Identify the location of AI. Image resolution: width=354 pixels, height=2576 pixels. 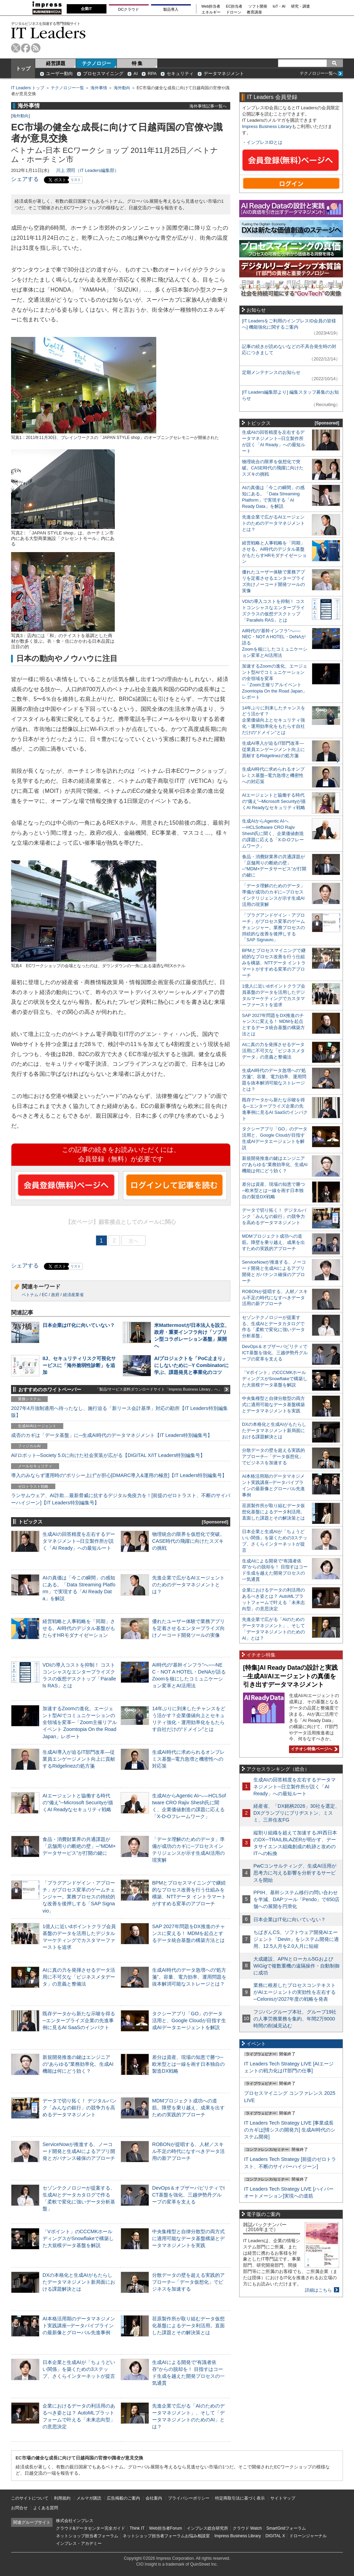
(135, 73).